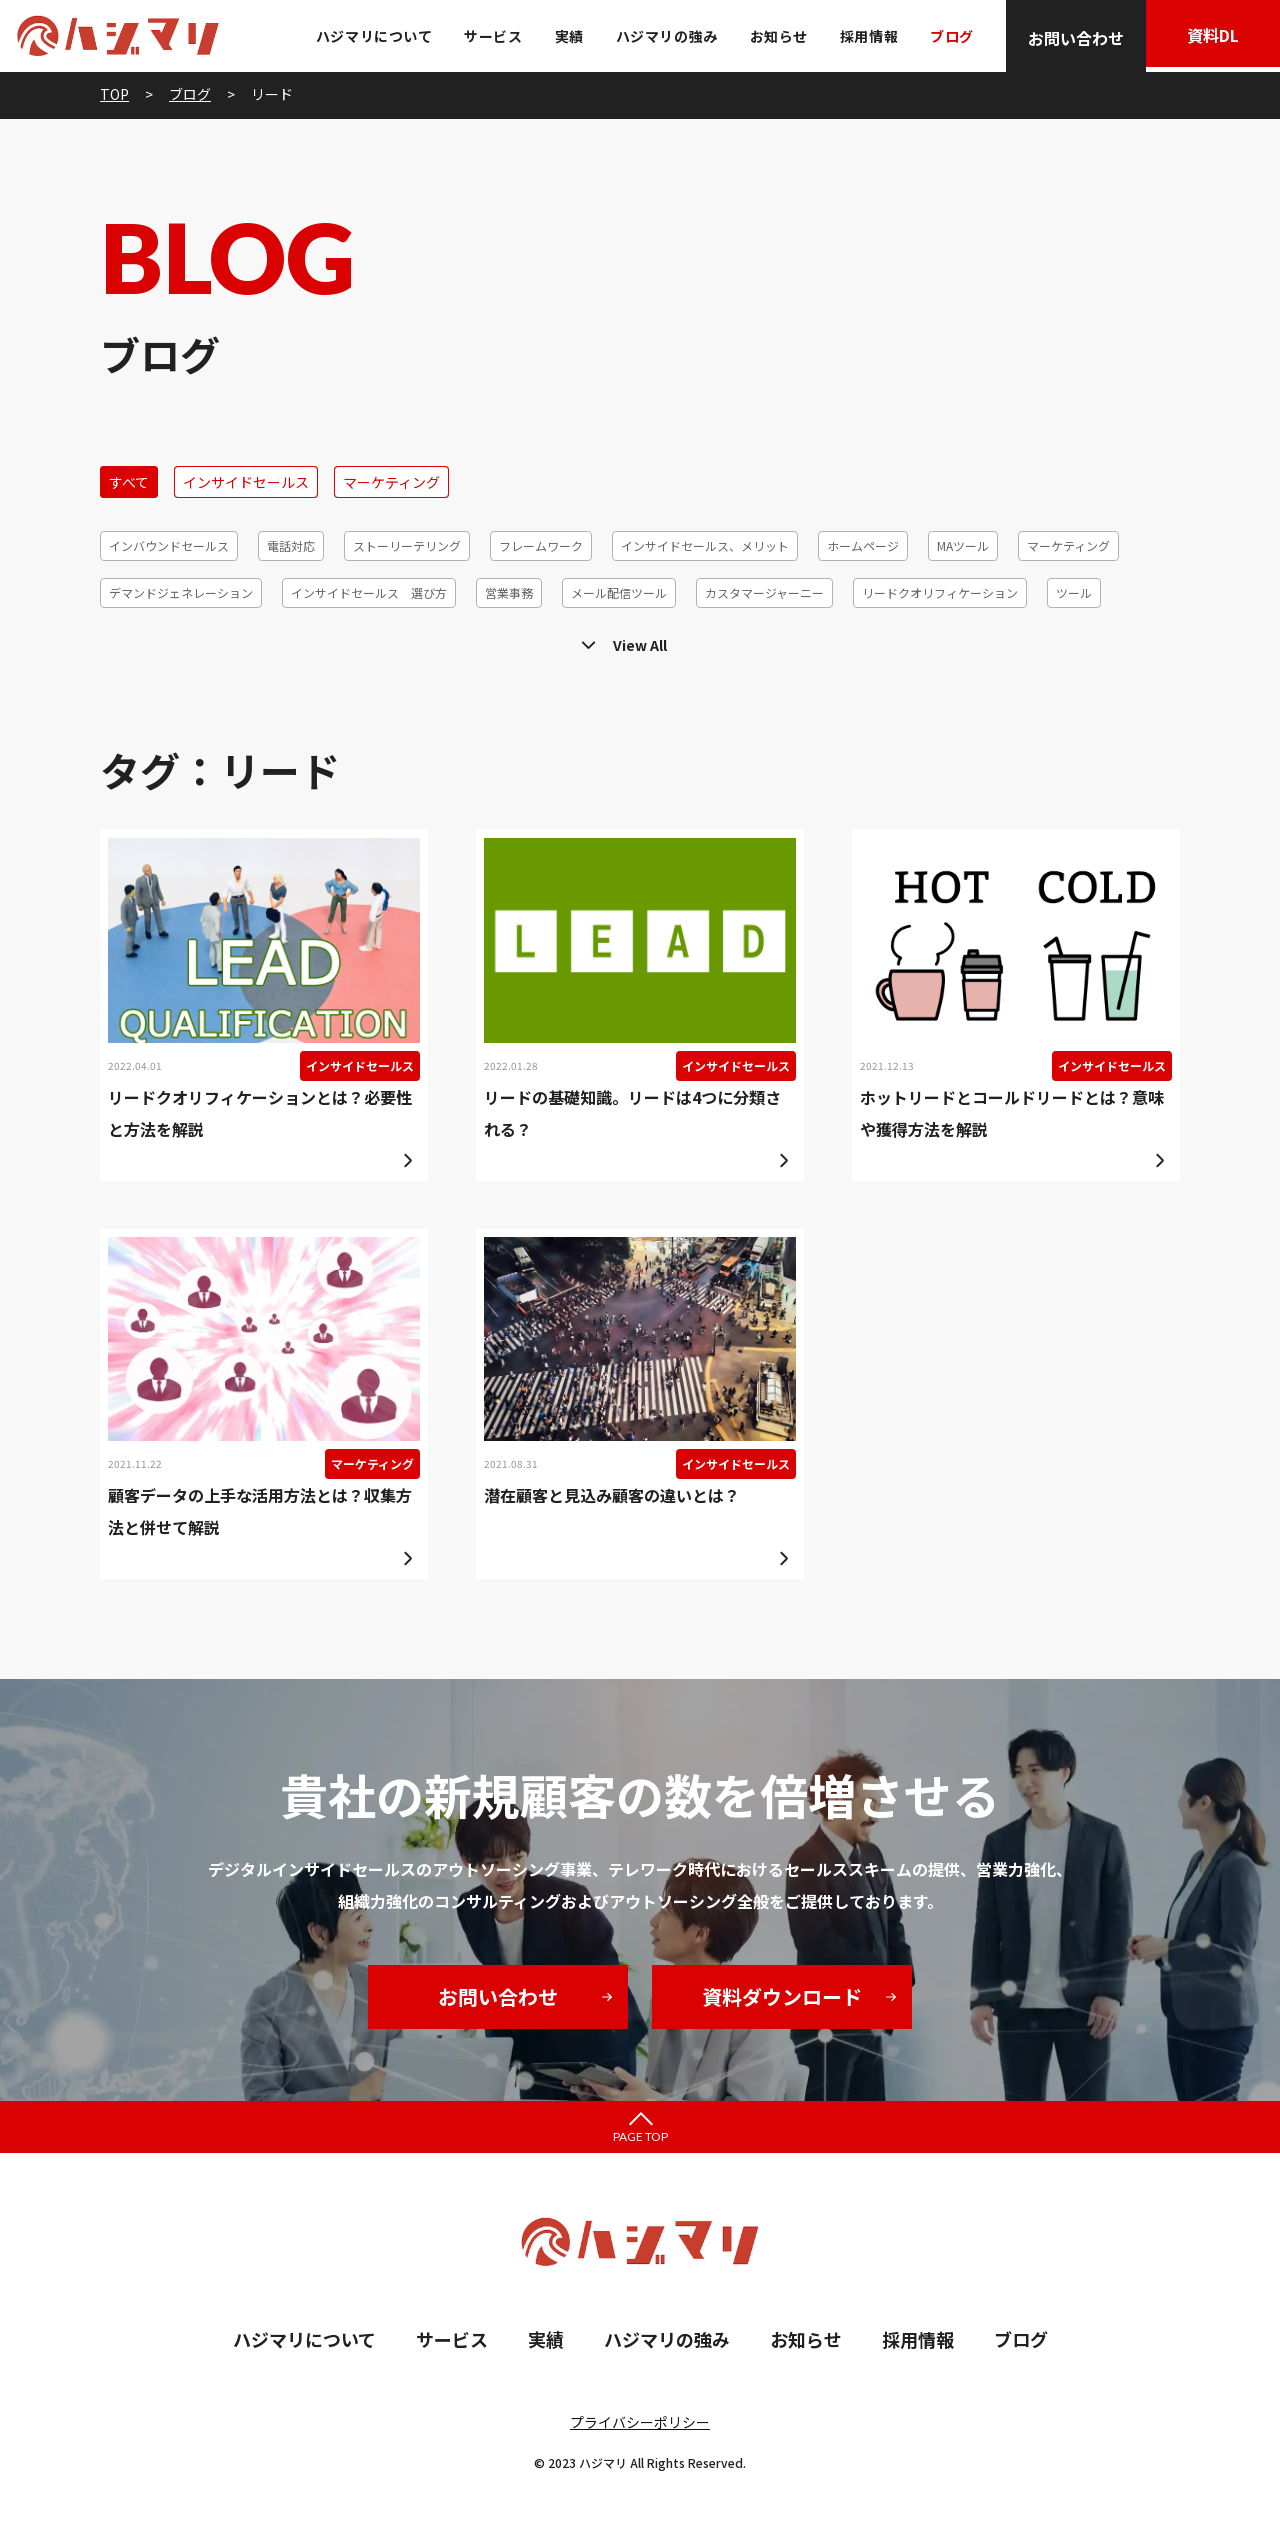 The width and height of the screenshot is (1280, 2546). Describe the element at coordinates (510, 639) in the screenshot. I see `コホート分析` at that location.